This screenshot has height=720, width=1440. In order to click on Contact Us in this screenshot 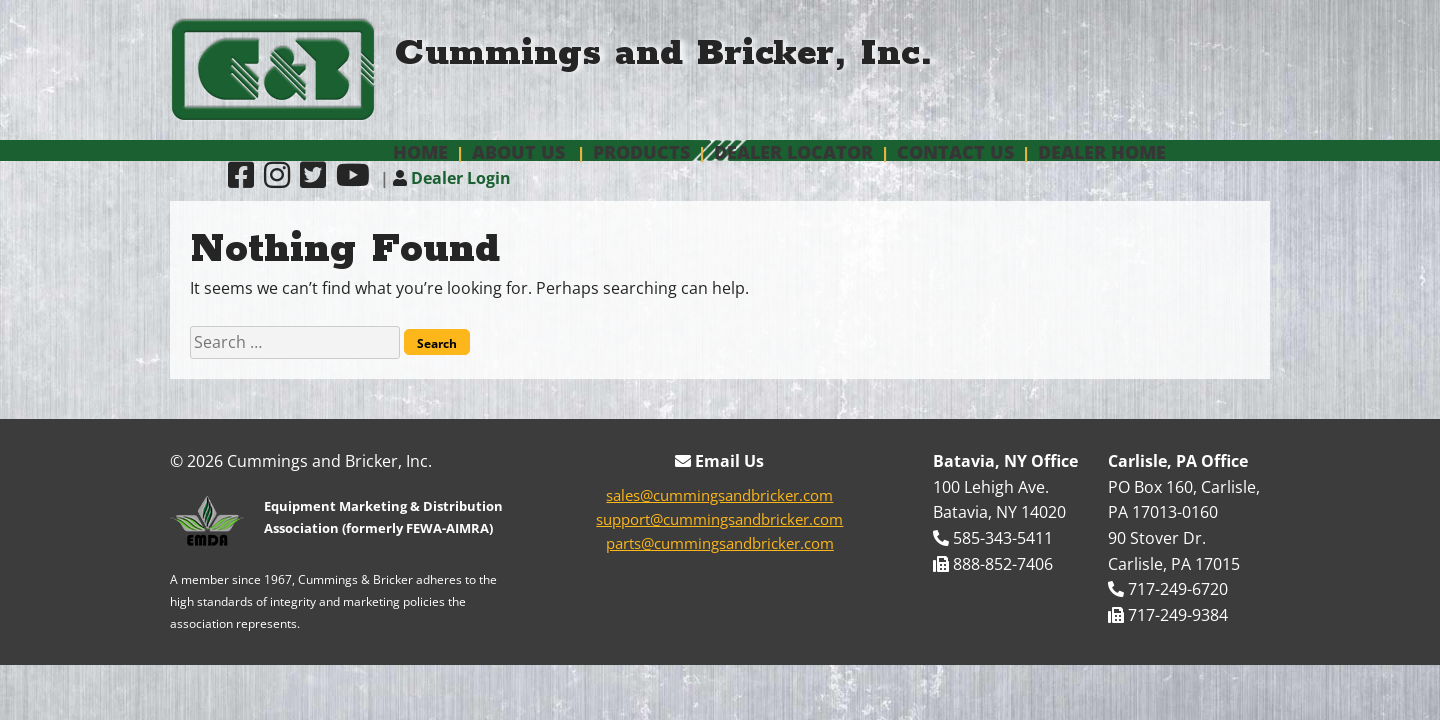, I will do `click(955, 152)`.